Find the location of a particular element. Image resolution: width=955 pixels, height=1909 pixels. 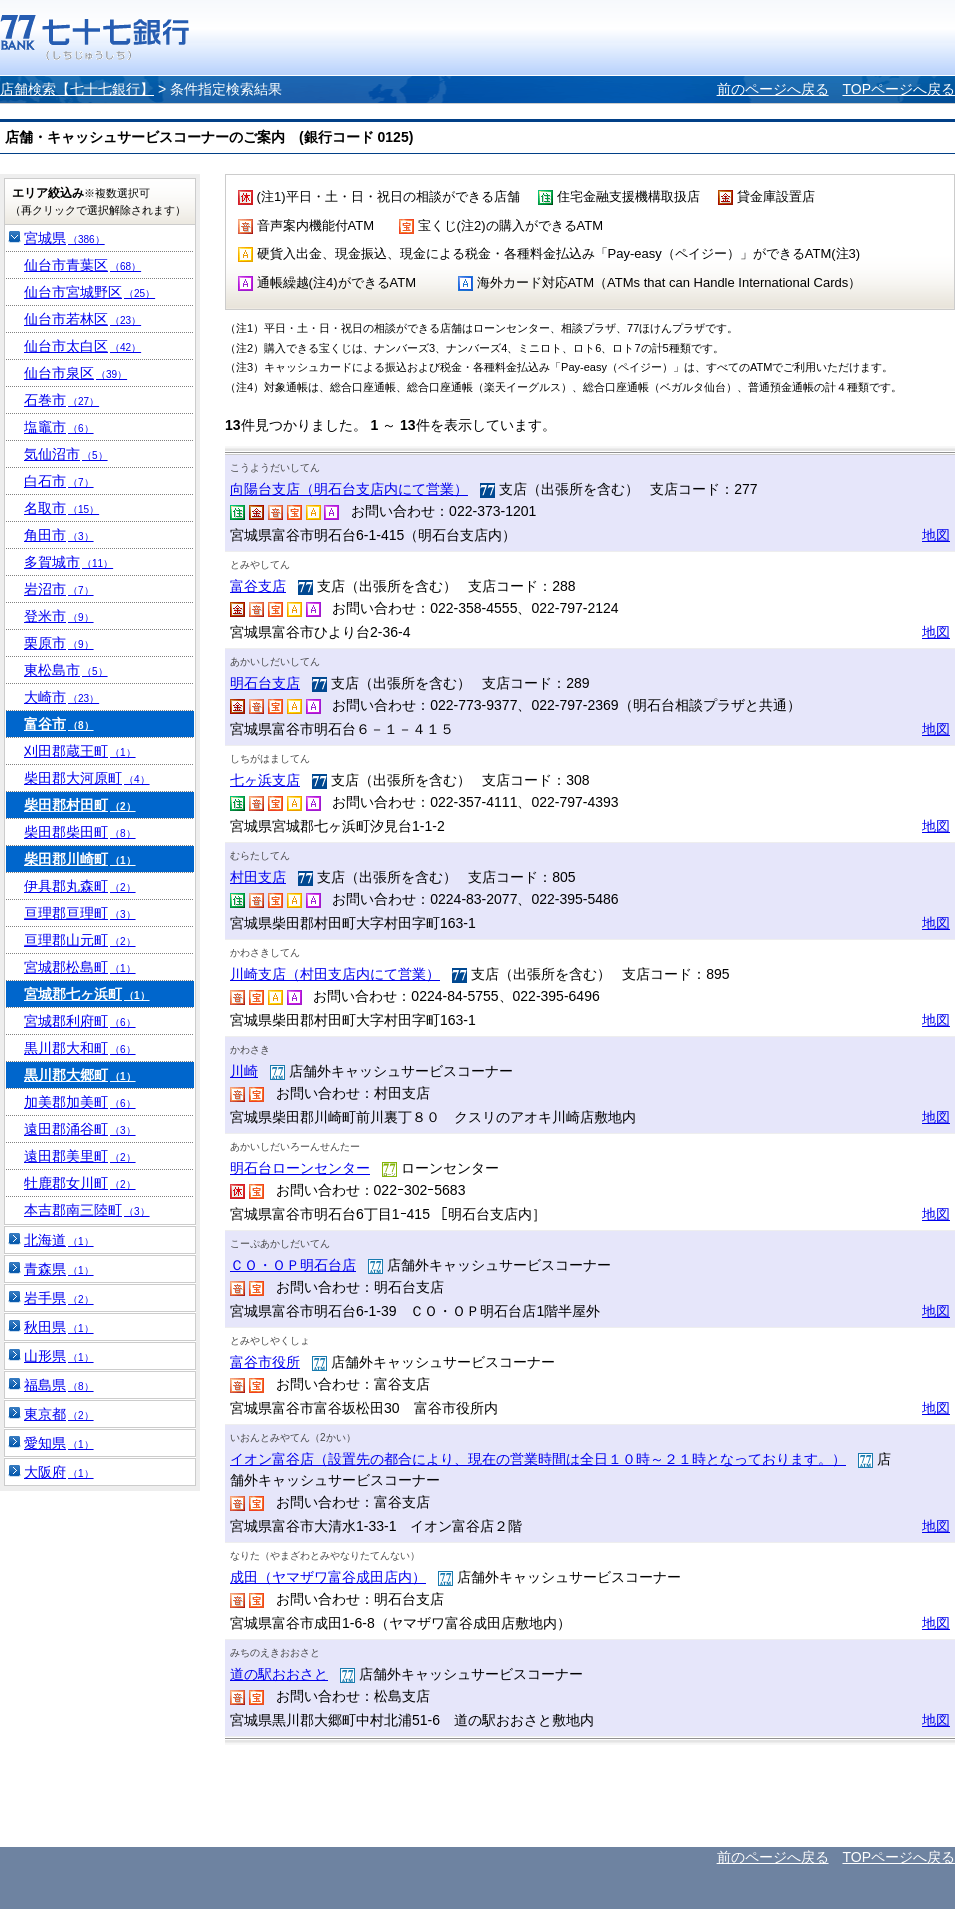

気仙沼市 is located at coordinates (66, 454).